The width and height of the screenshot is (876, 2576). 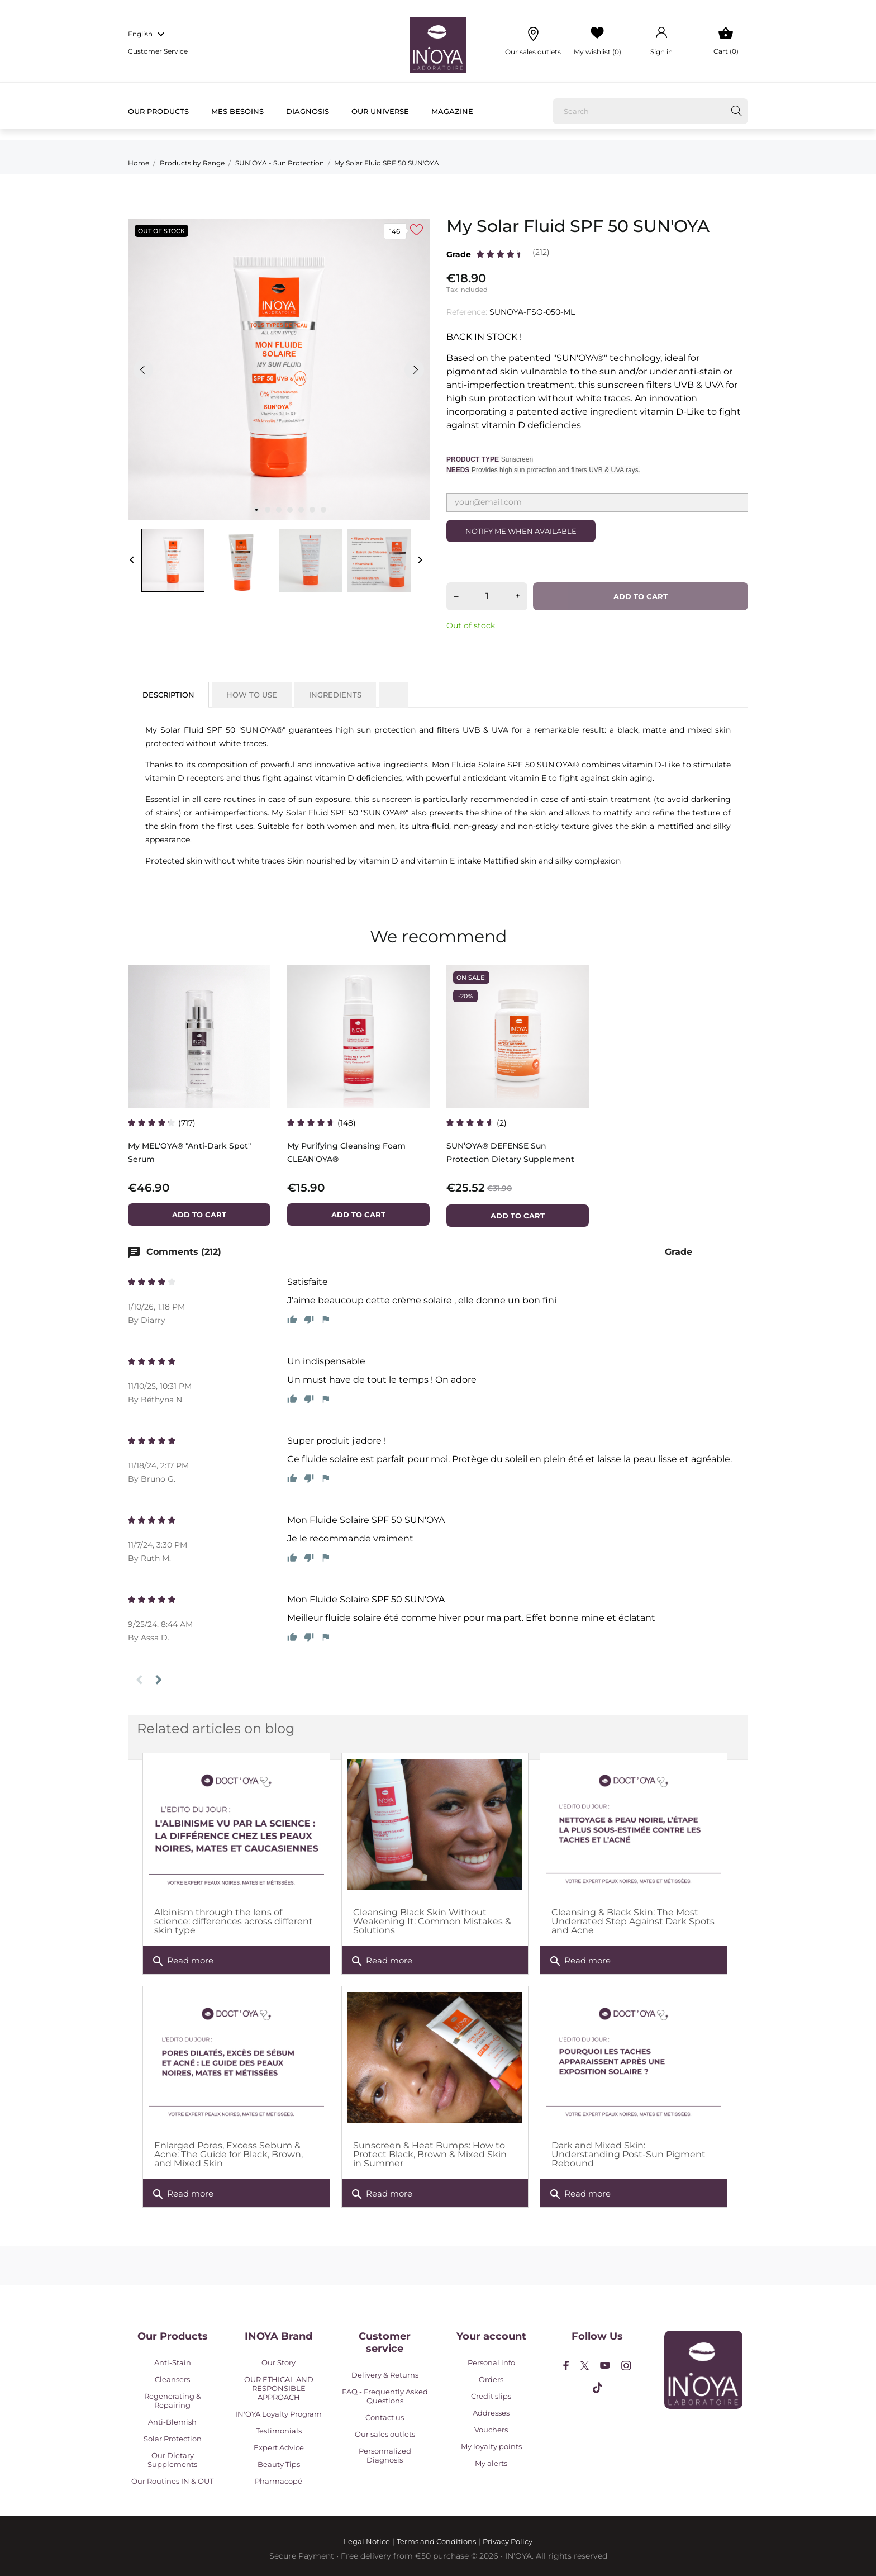 What do you see at coordinates (491, 2362) in the screenshot?
I see `Personal info` at bounding box center [491, 2362].